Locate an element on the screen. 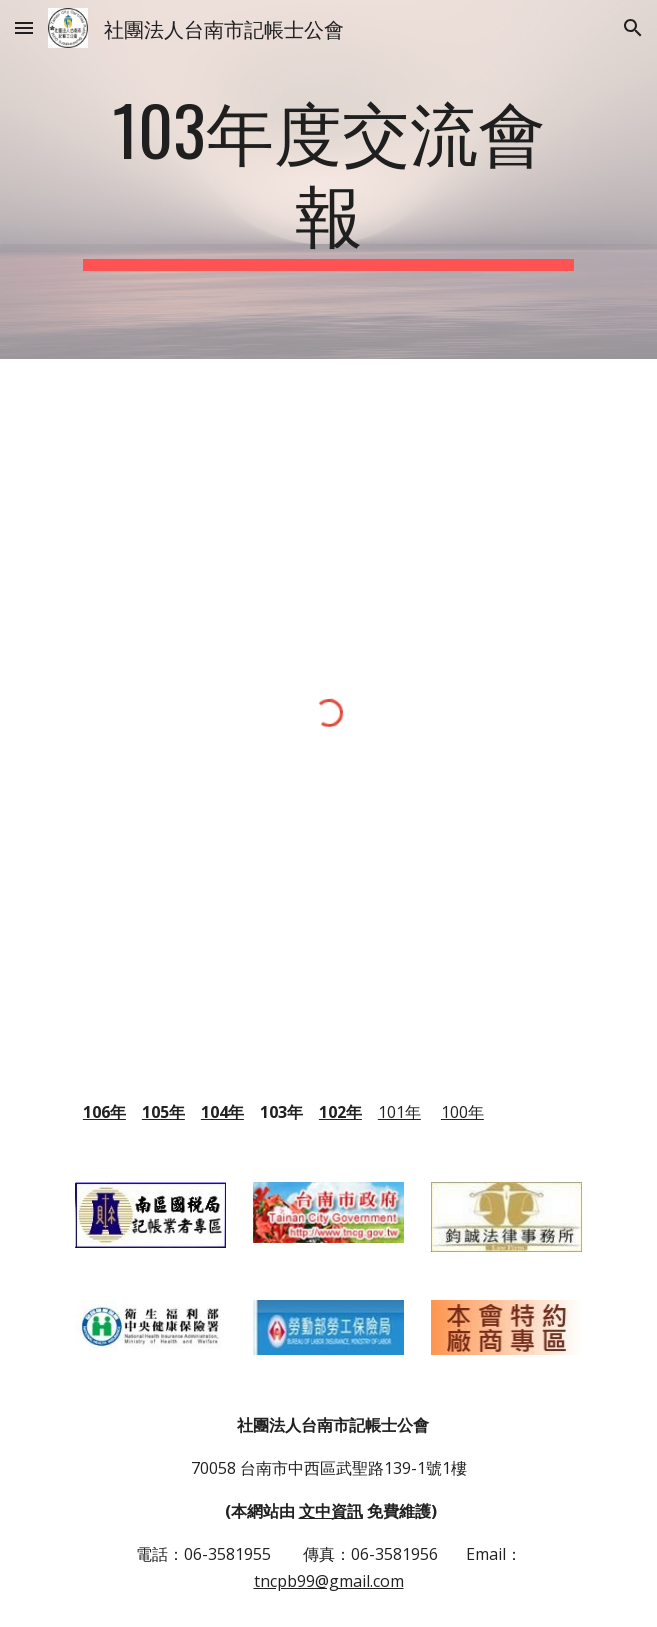 This screenshot has width=657, height=1627. 101年 is located at coordinates (399, 1112).